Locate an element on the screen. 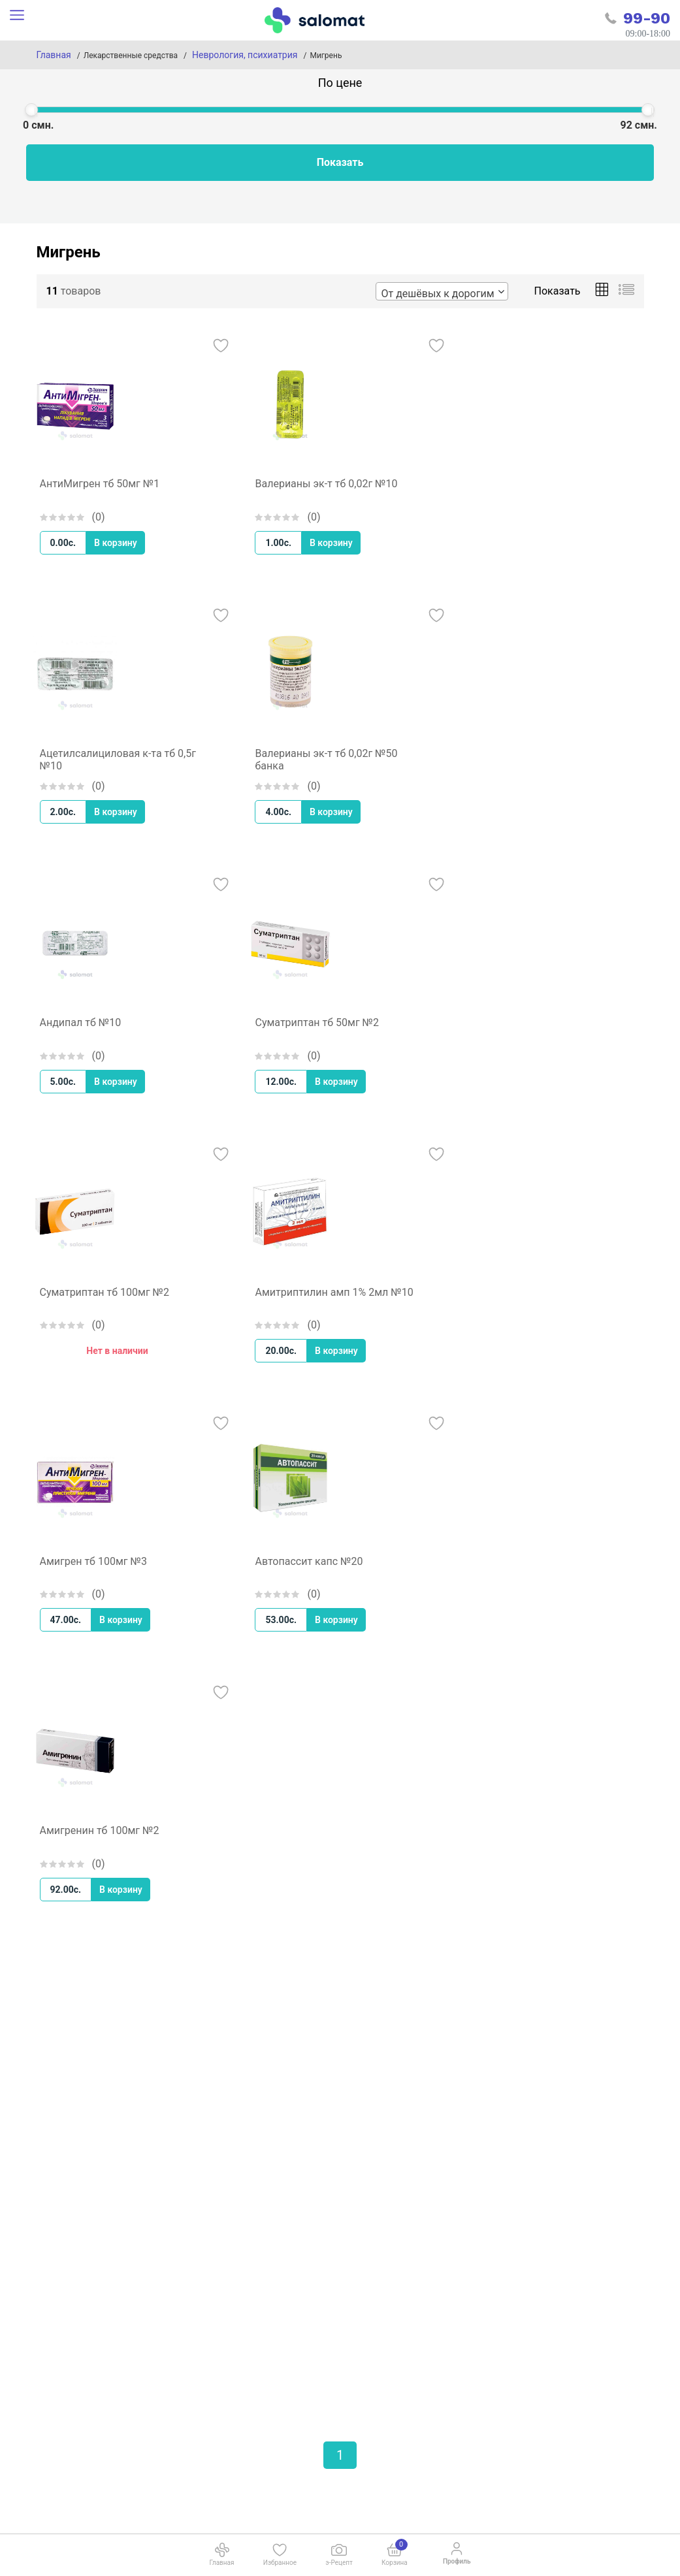 The height and width of the screenshot is (2576, 680). [combobox] is located at coordinates (442, 291).